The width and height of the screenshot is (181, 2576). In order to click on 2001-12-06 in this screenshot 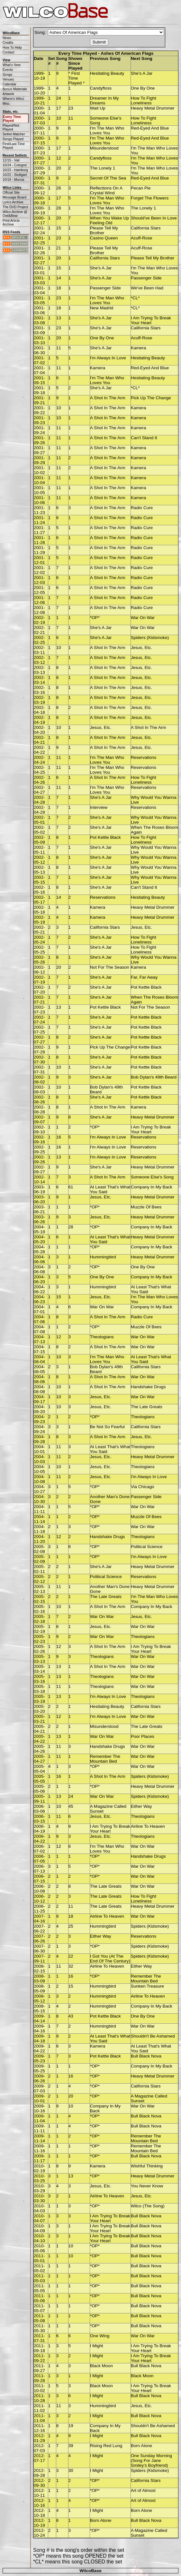, I will do `click(39, 600)`.